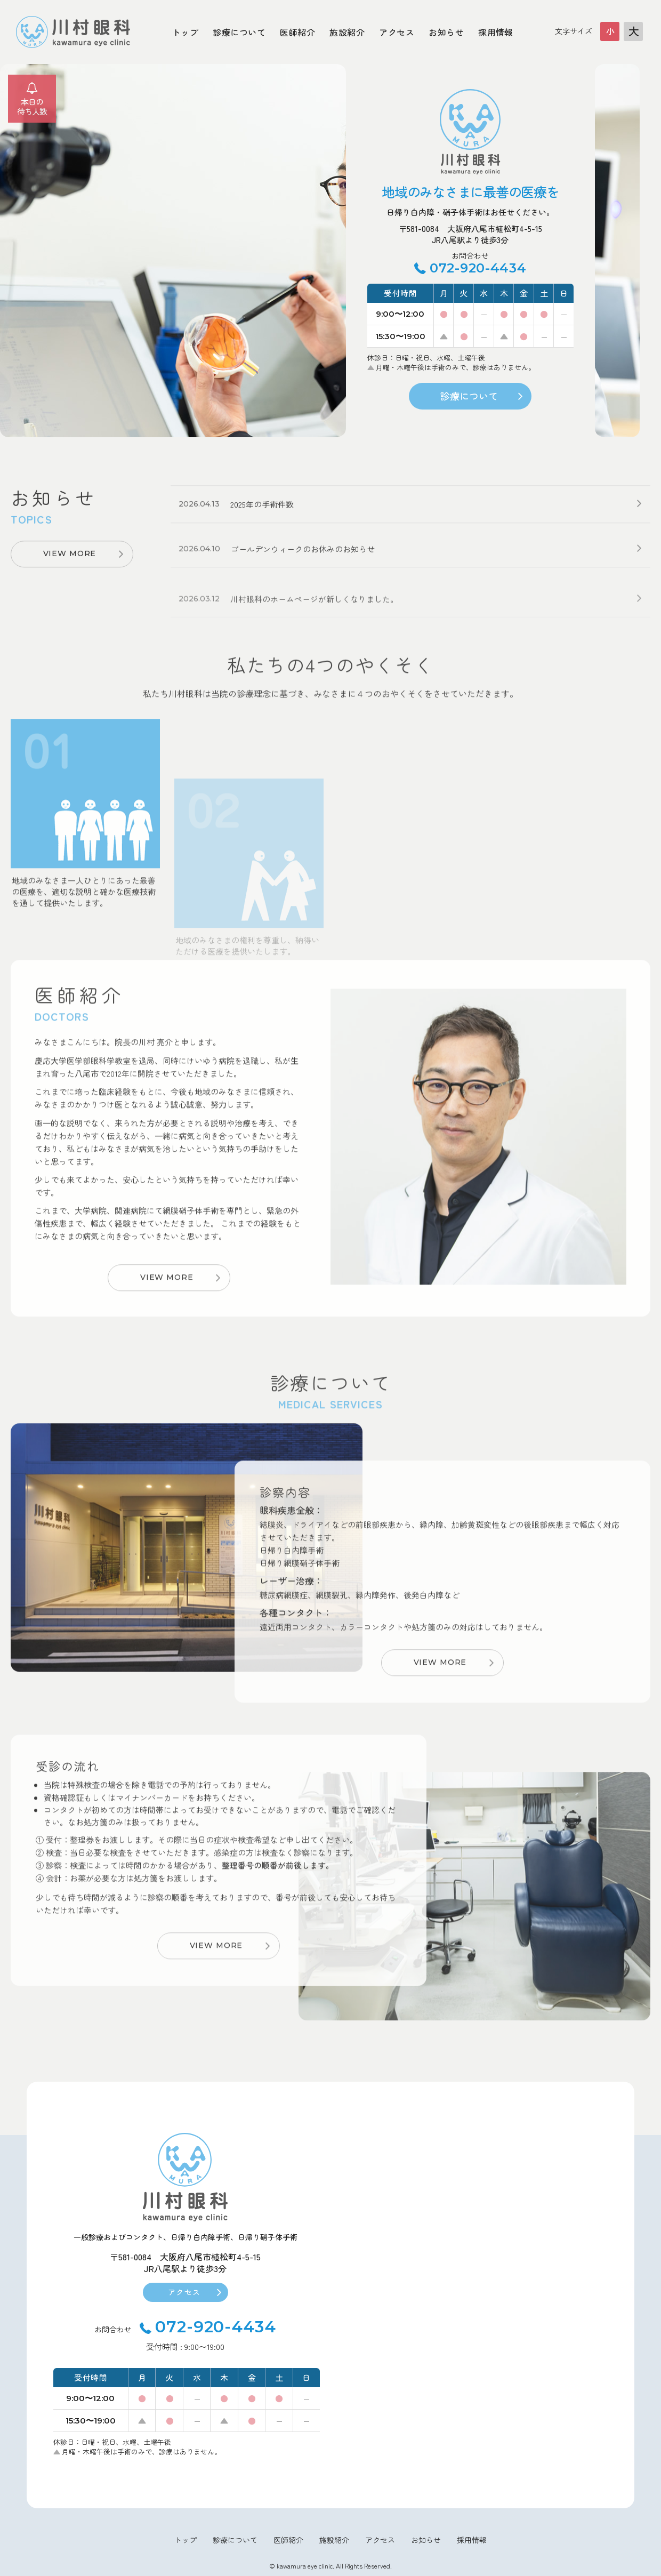 The image size is (661, 2576). Describe the element at coordinates (347, 32) in the screenshot. I see `施設紹介` at that location.